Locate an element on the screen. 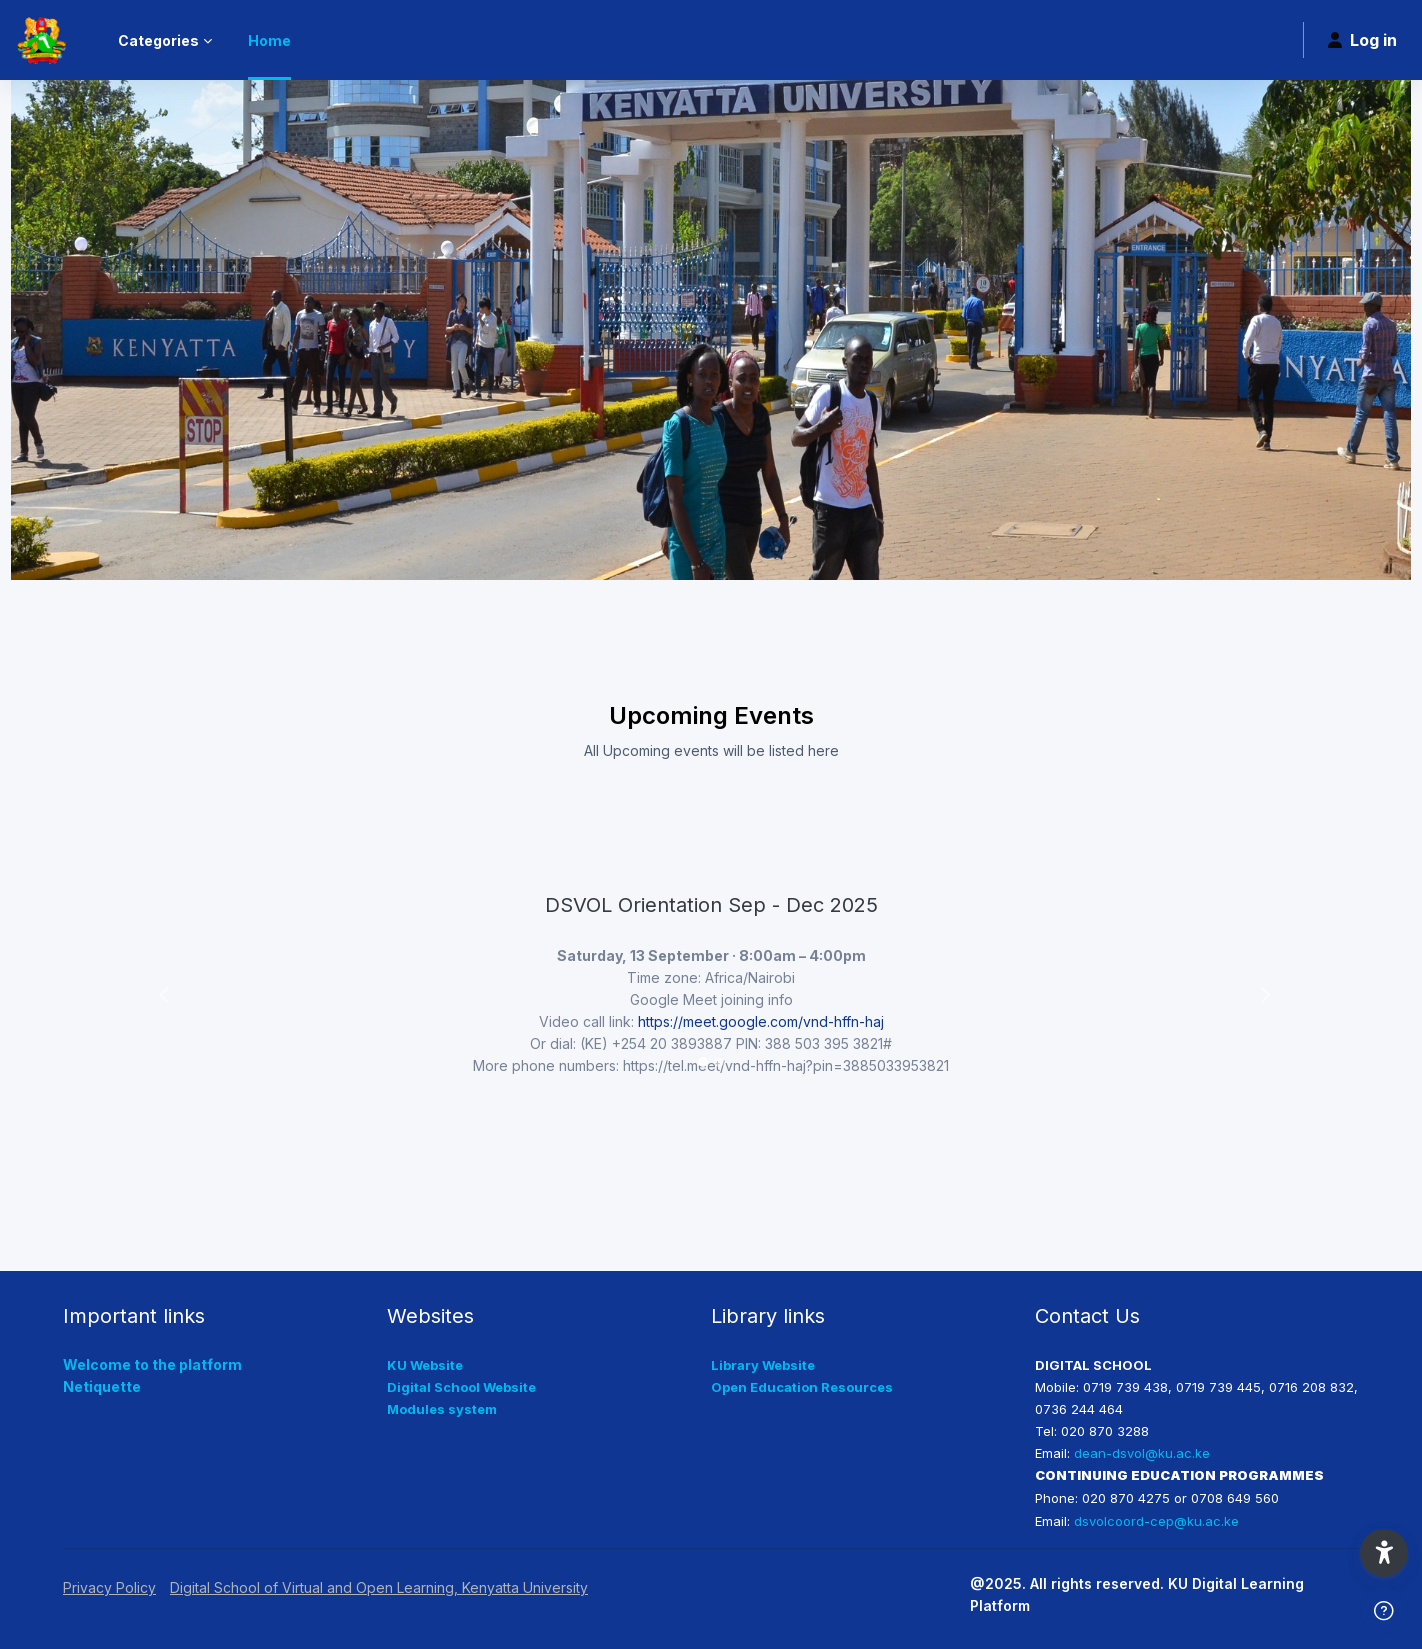  Privacy Policy is located at coordinates (109, 1587).